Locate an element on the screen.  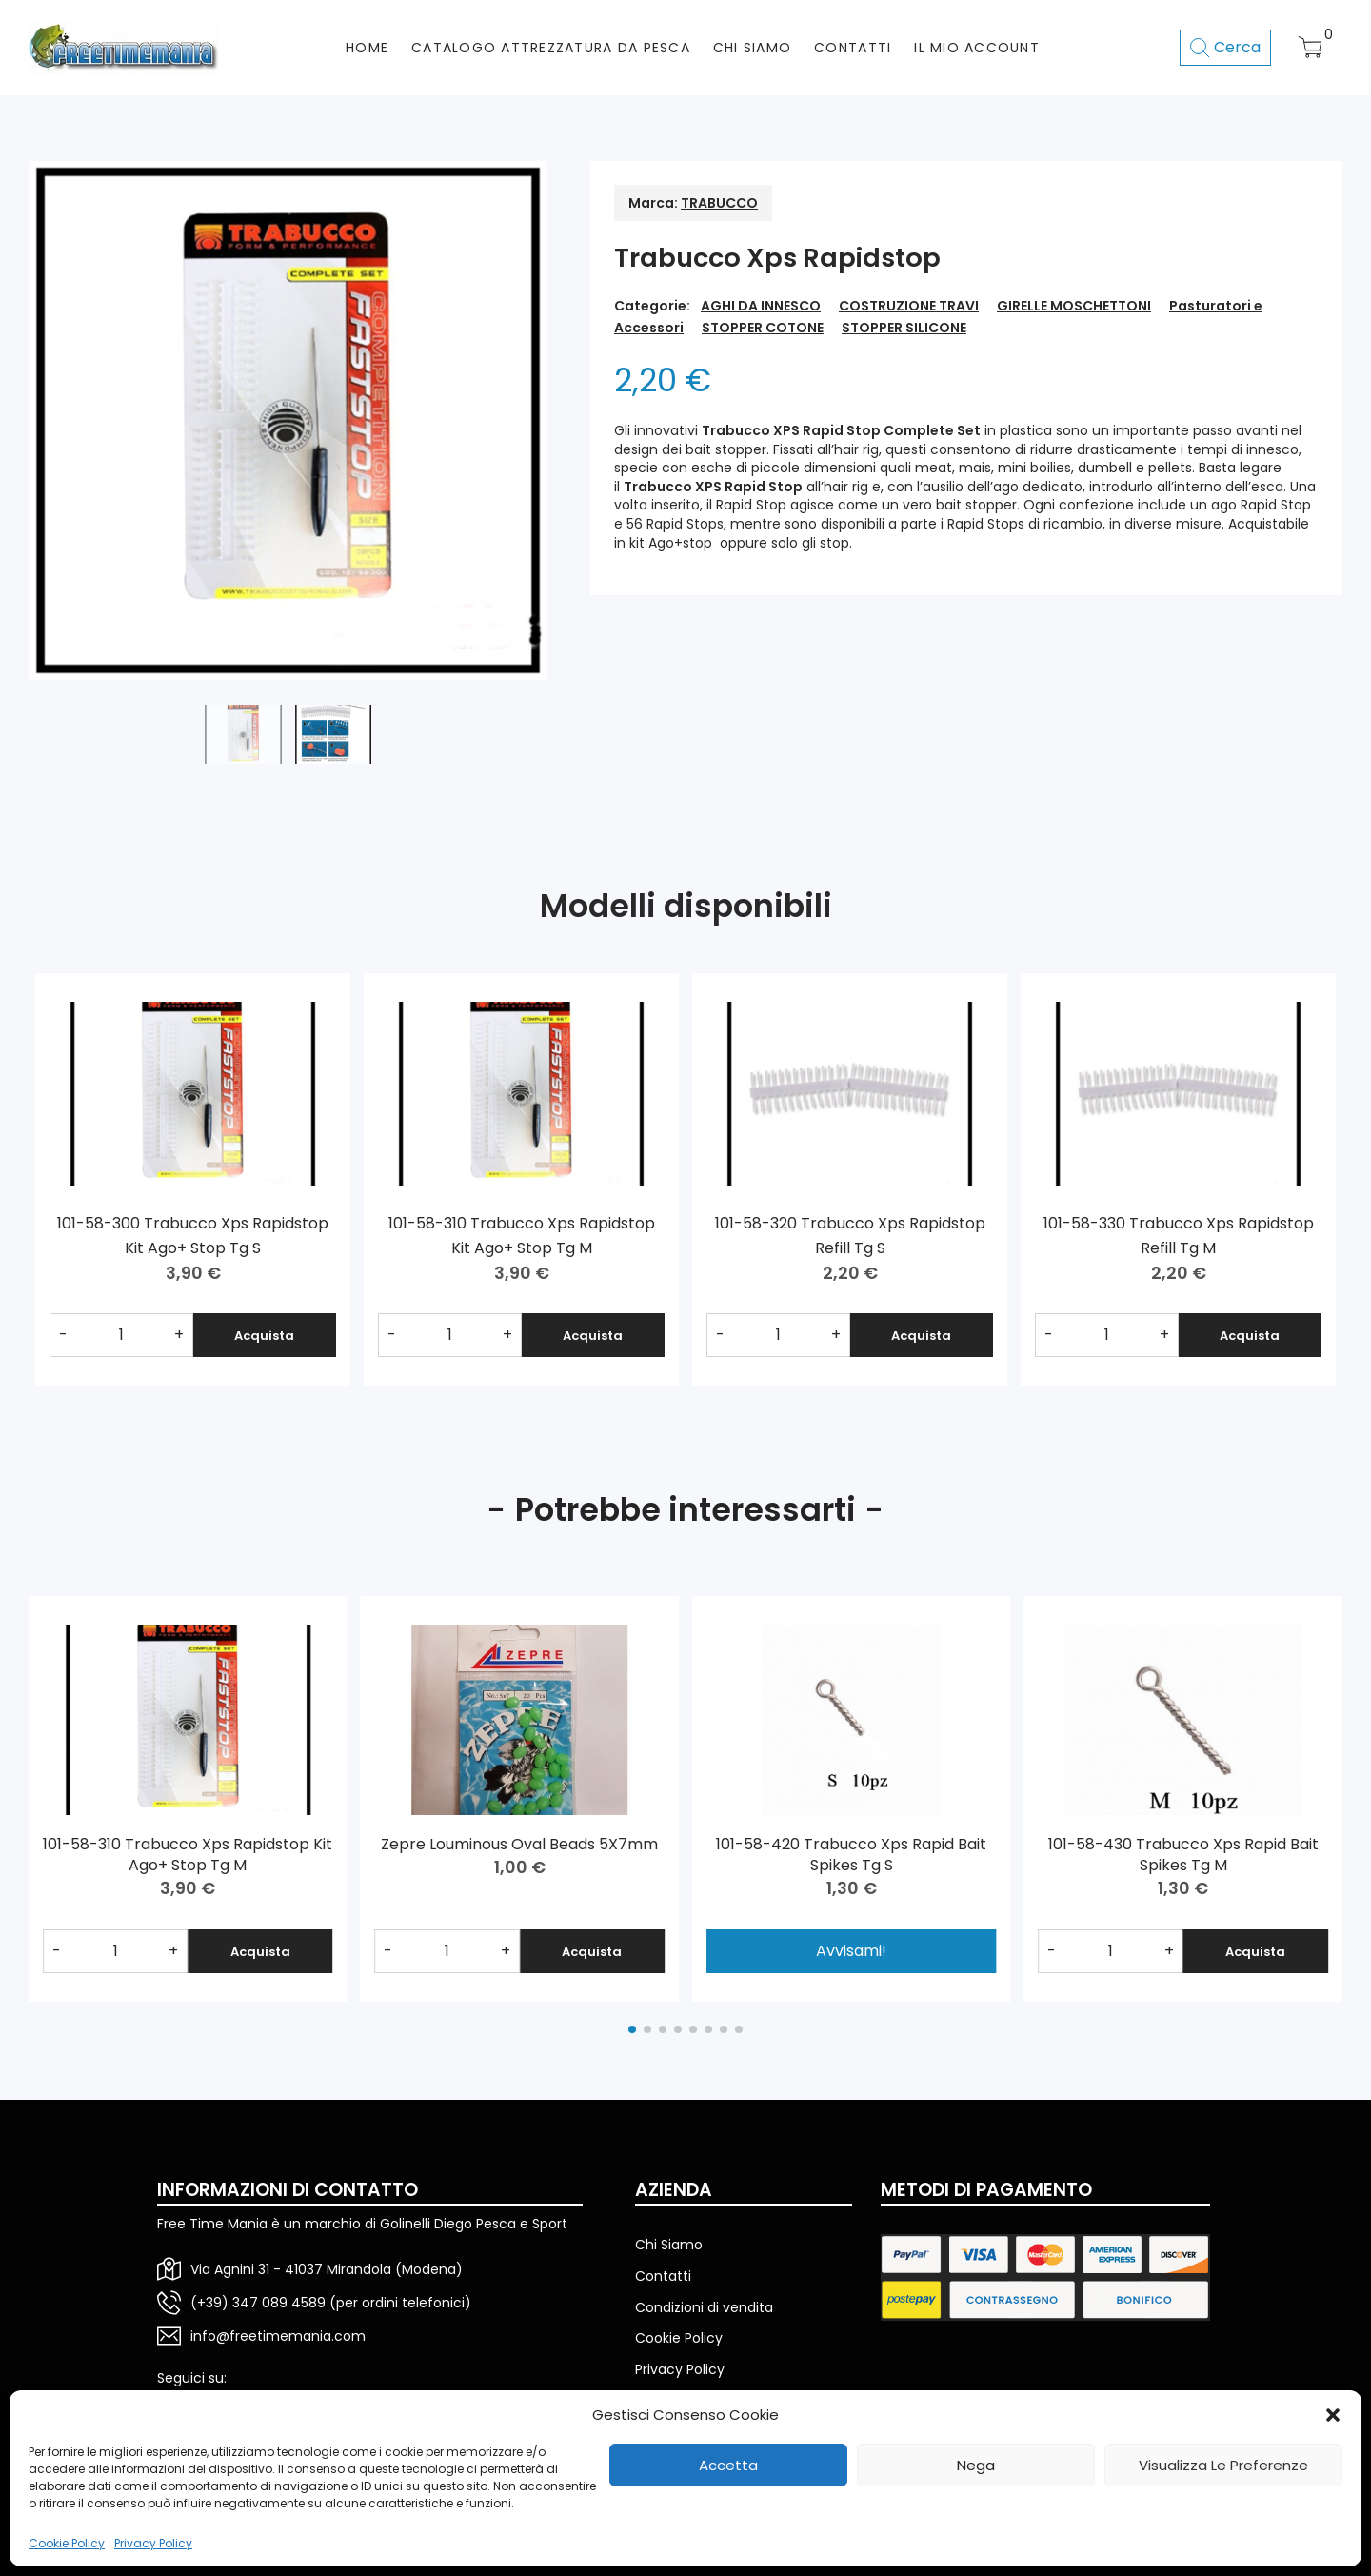
CATALOGO ATTREZZATURA DA PESCA is located at coordinates (550, 47).